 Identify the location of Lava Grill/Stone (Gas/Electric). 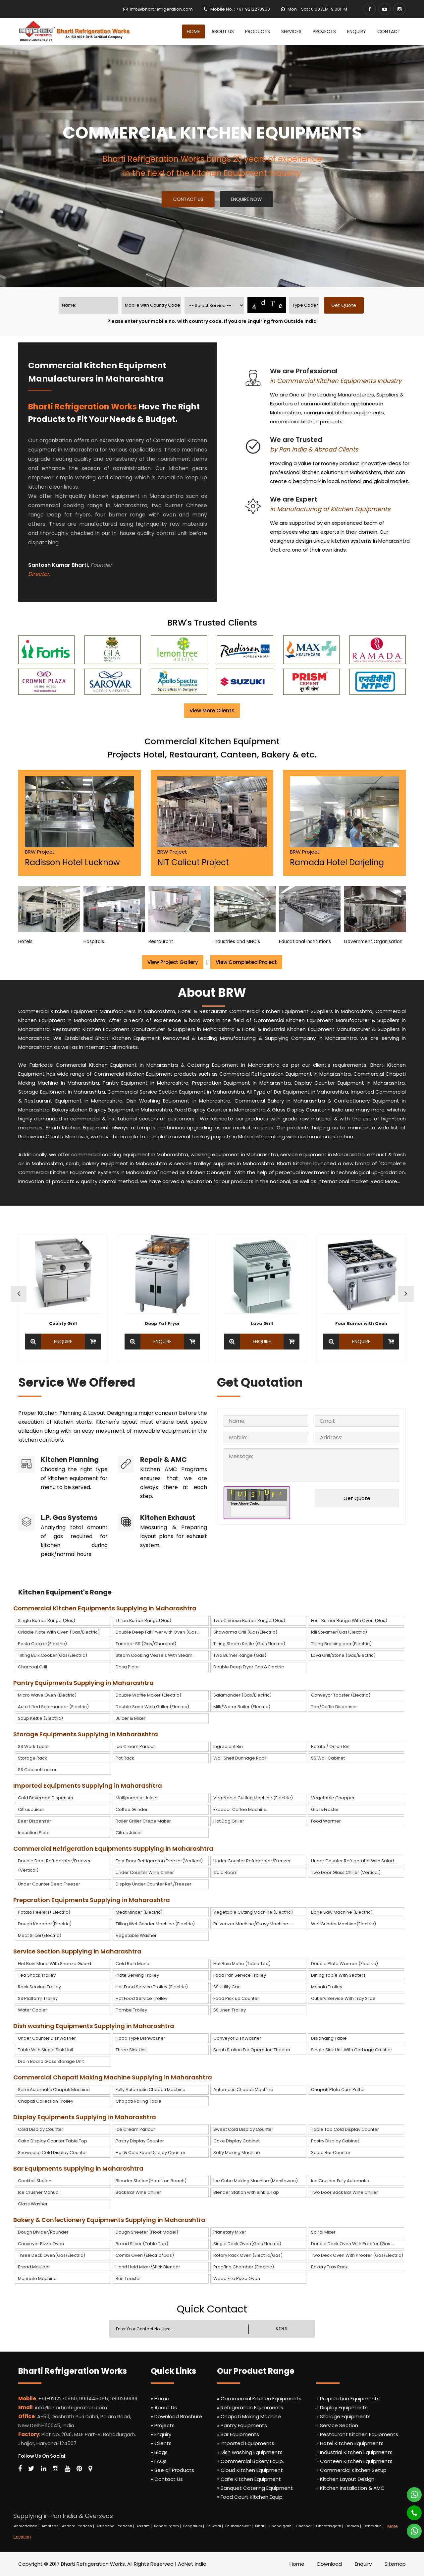
(343, 1655).